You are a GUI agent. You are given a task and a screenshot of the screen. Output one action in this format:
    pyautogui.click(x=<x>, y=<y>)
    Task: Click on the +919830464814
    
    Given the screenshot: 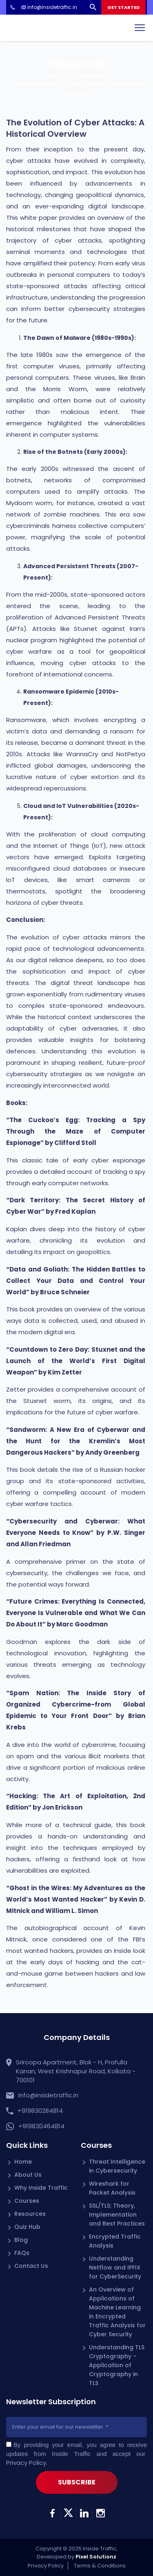 What is the action you would take?
    pyautogui.click(x=41, y=2126)
    